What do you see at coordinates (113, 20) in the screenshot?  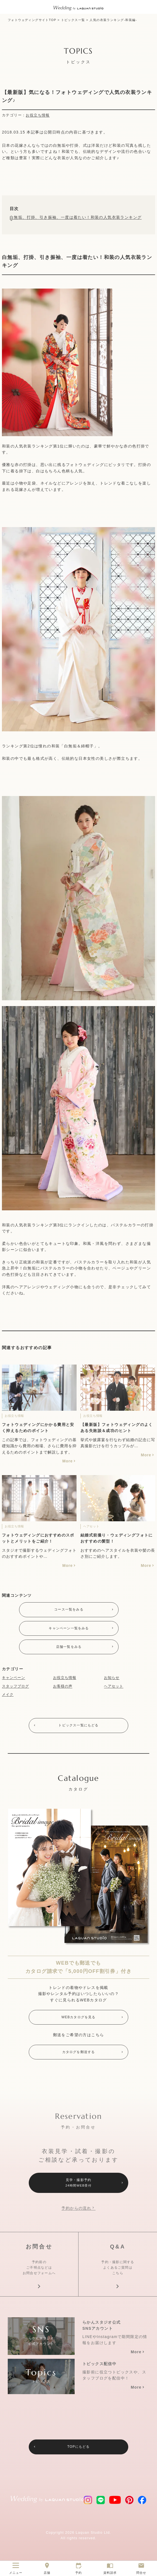 I see `人気の衣装ランキング-和装編-` at bounding box center [113, 20].